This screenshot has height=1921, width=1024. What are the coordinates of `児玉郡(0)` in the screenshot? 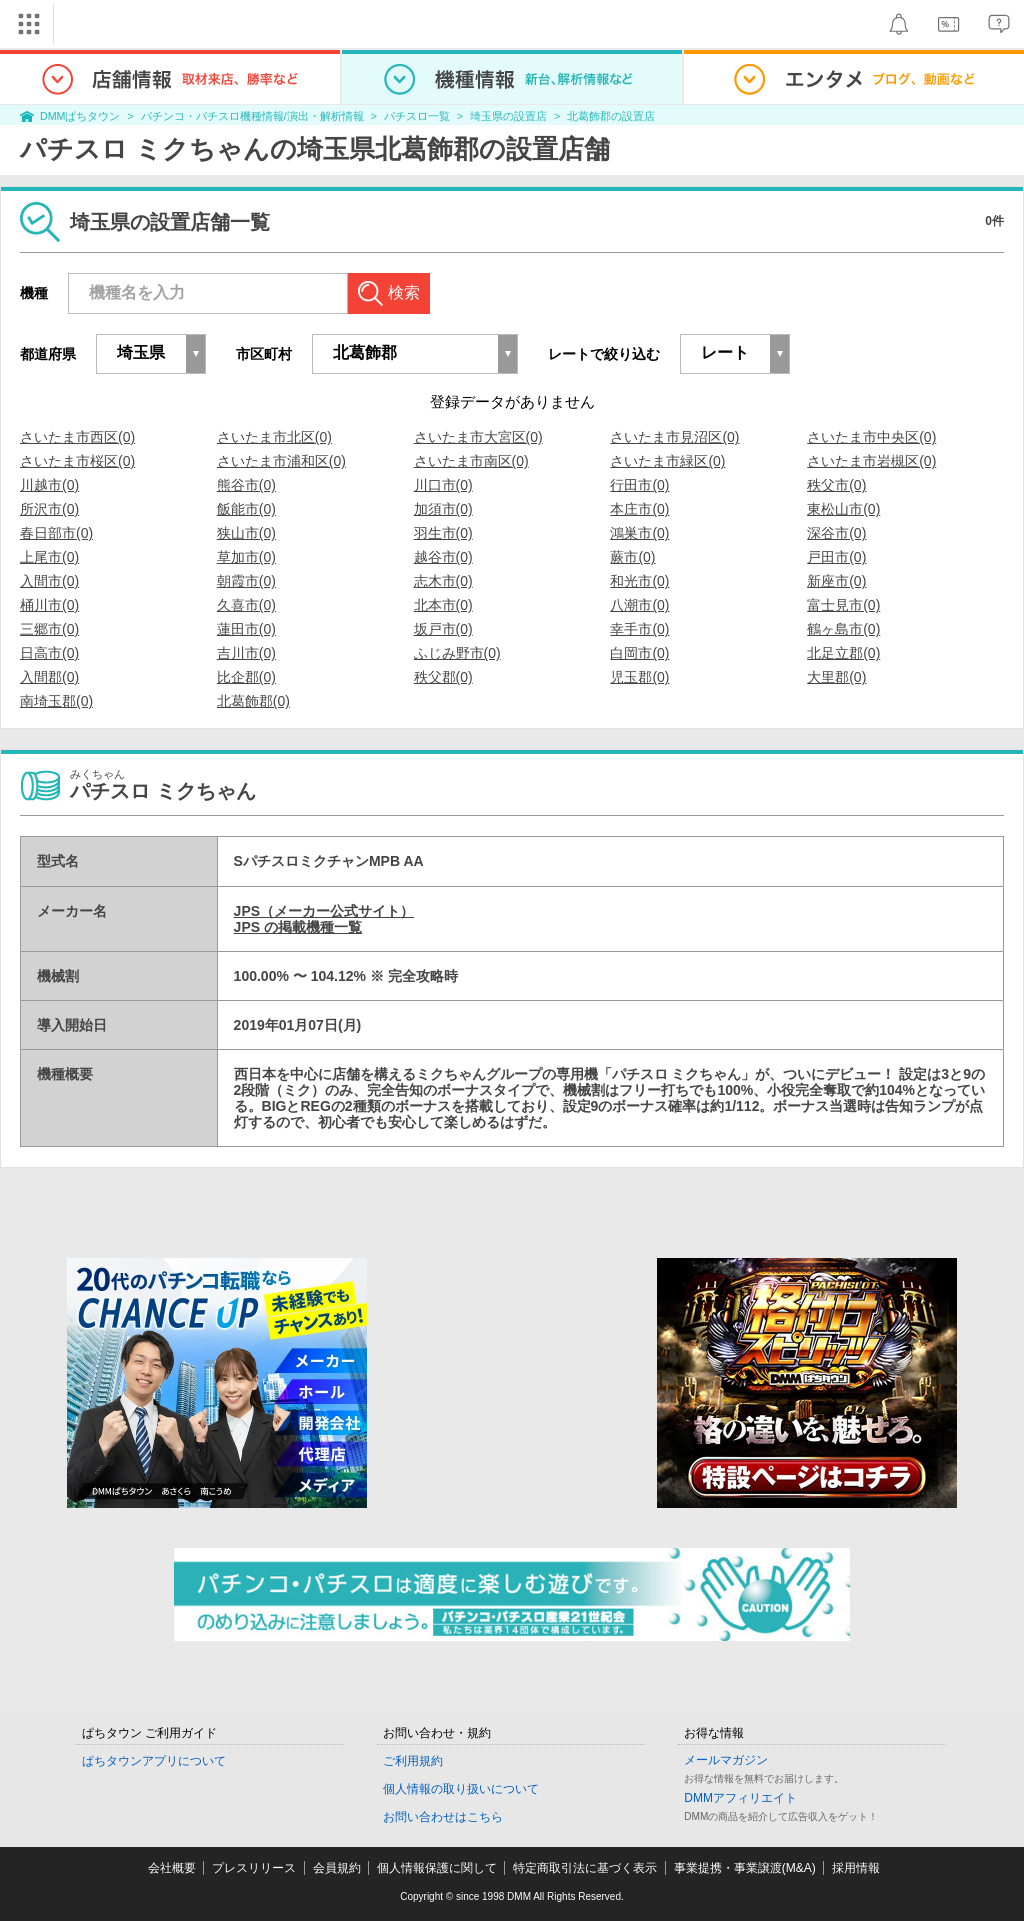 It's located at (639, 677).